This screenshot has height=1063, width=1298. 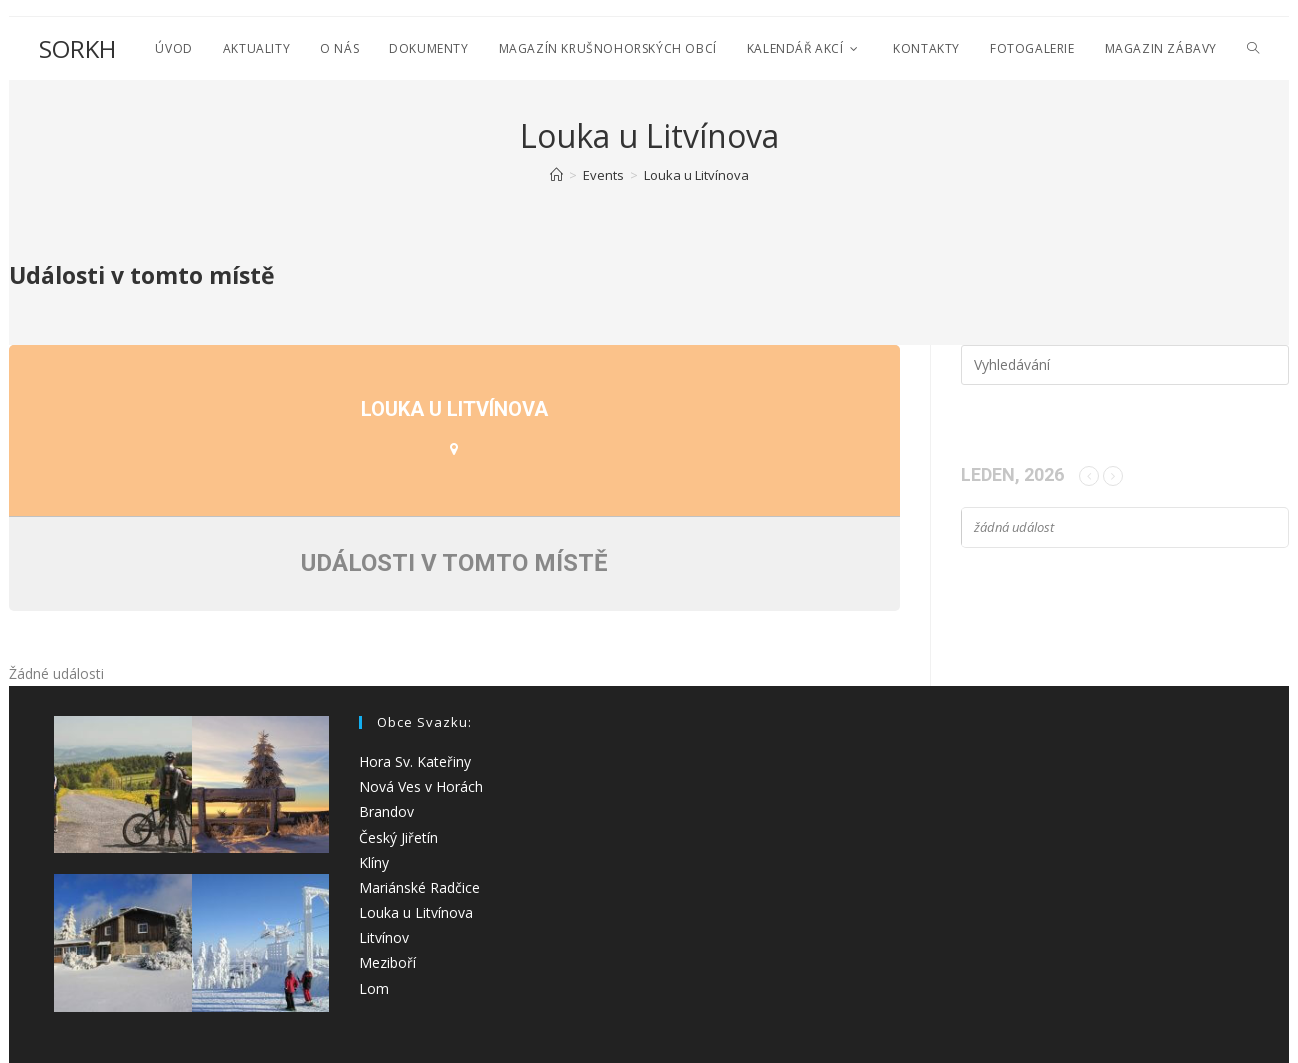 What do you see at coordinates (416, 912) in the screenshot?
I see `Louka u Litvínova` at bounding box center [416, 912].